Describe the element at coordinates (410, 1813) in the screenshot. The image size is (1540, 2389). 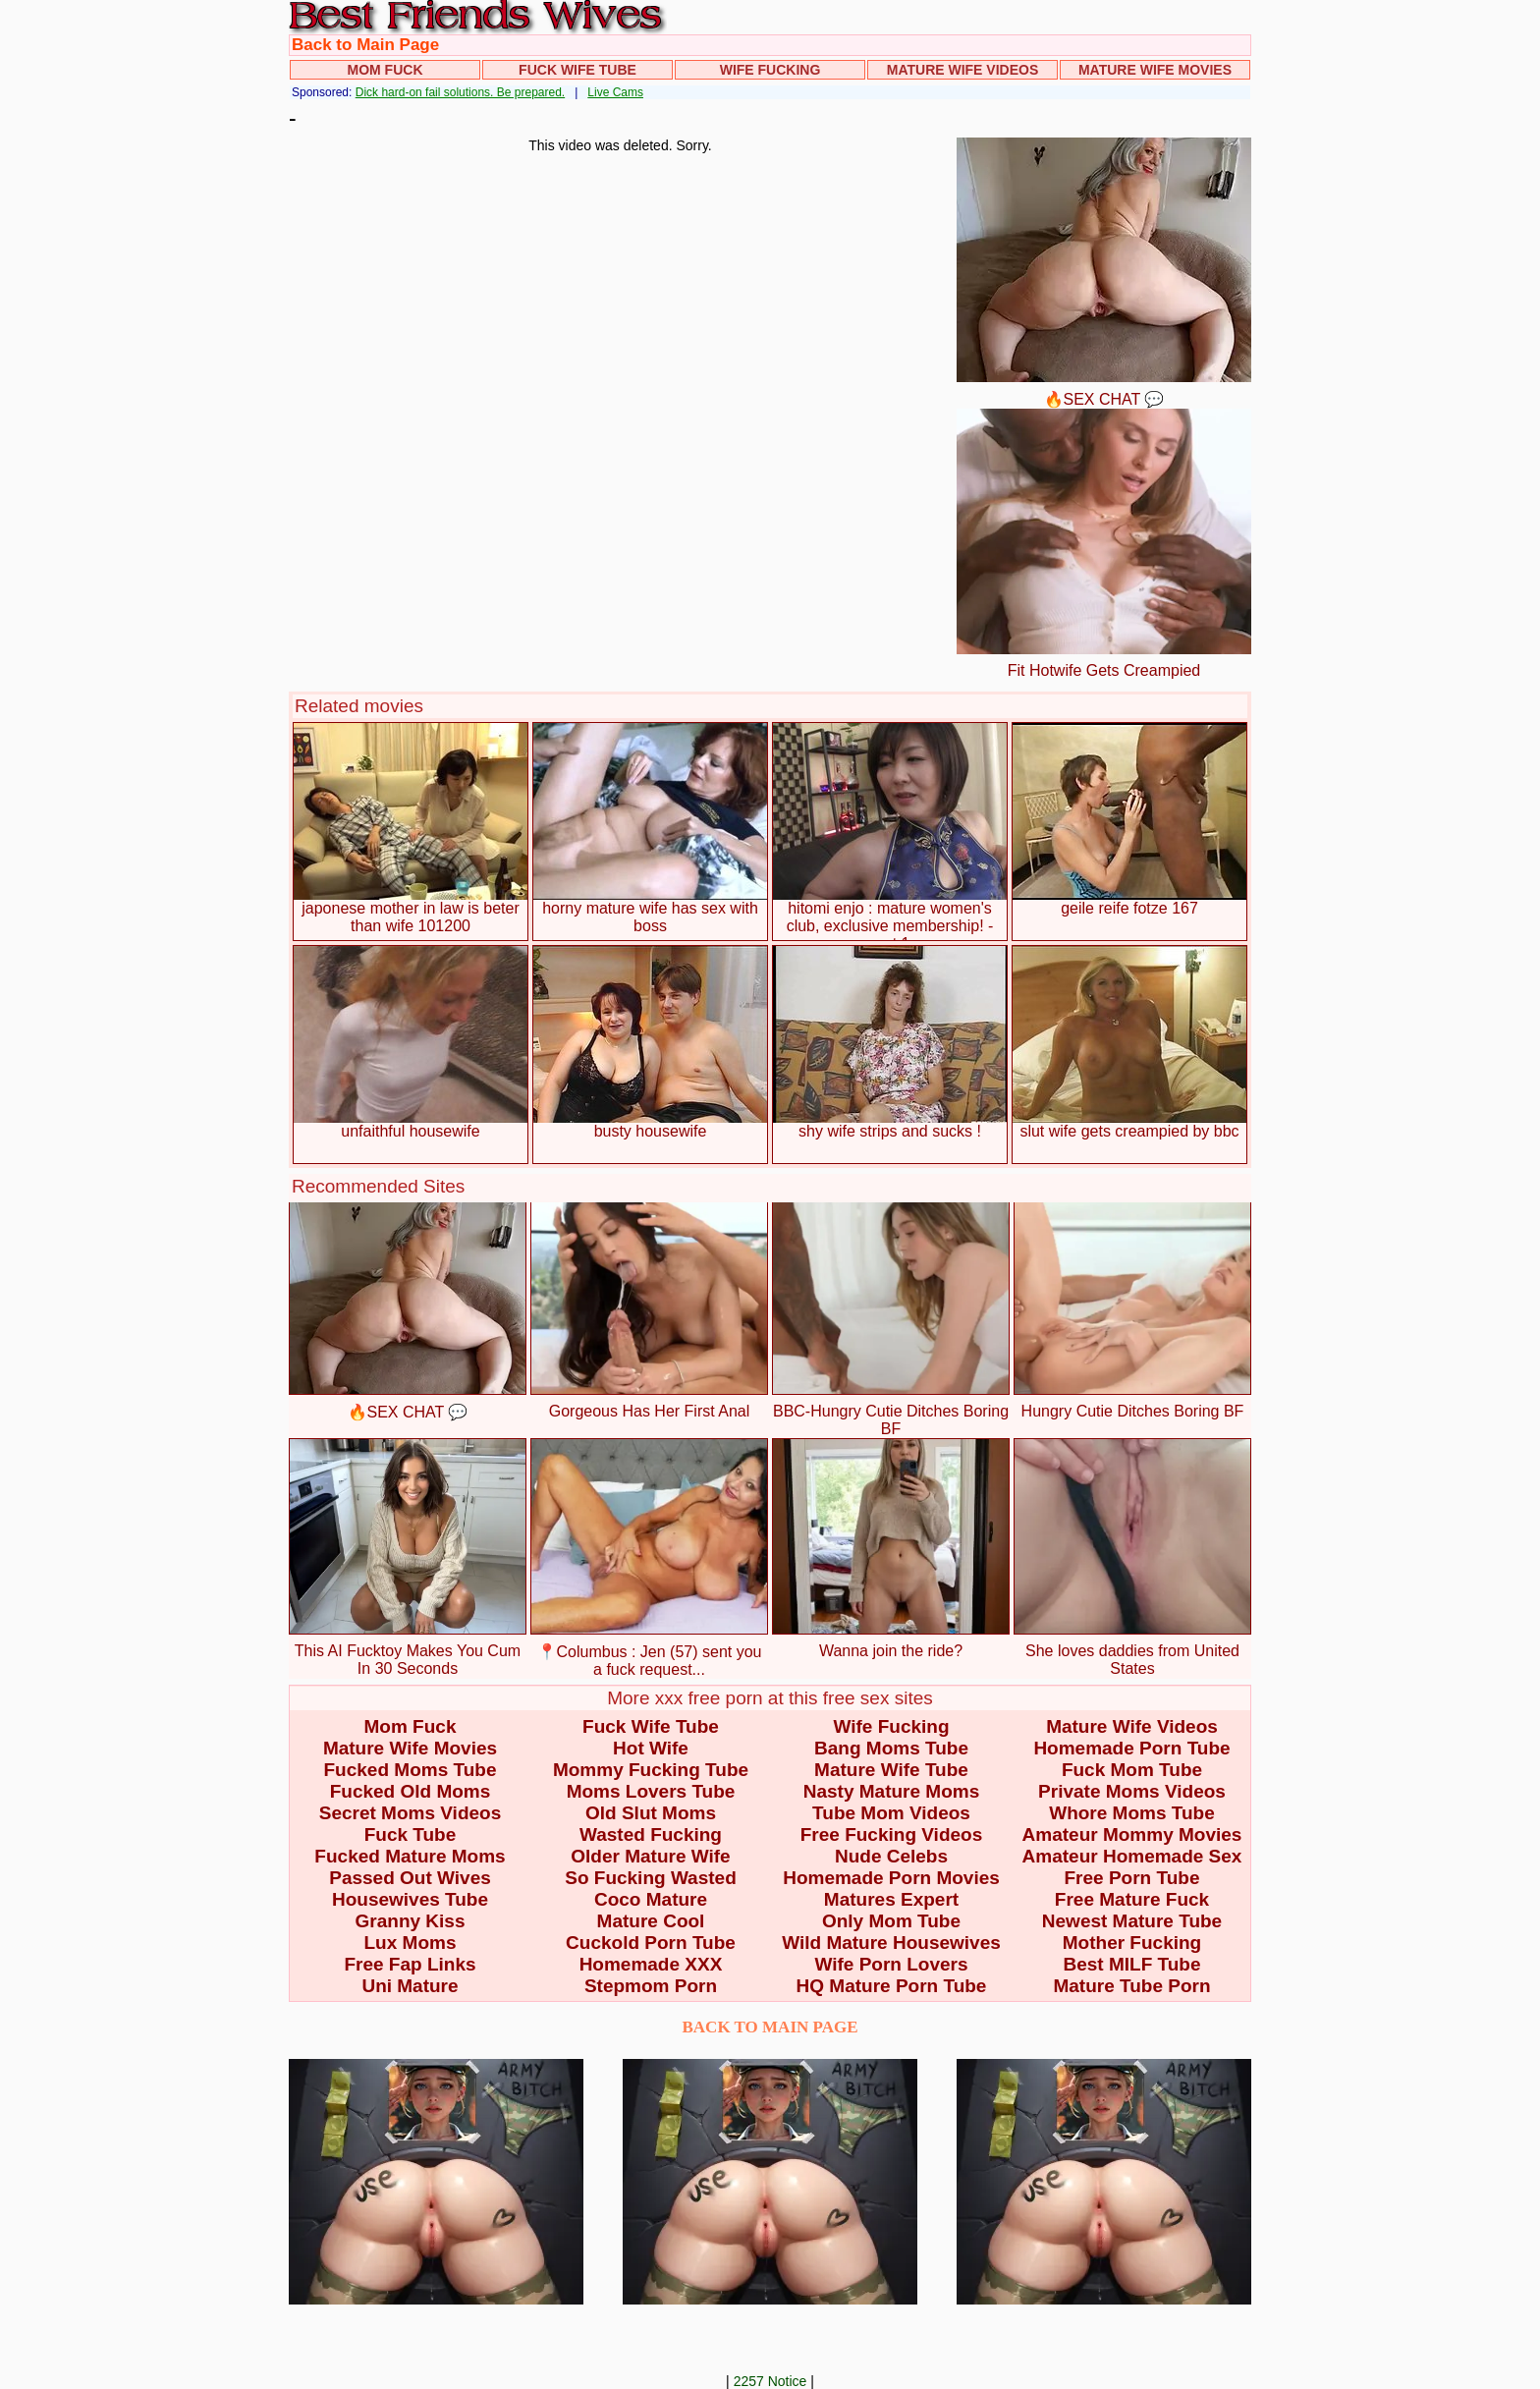
I see `Secret Moms Videos` at that location.